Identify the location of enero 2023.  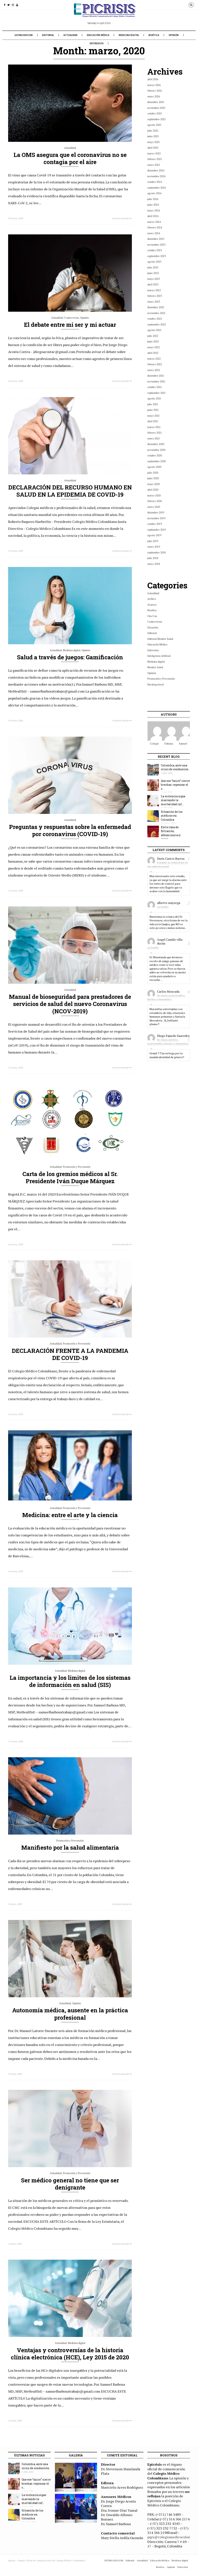
(153, 301).